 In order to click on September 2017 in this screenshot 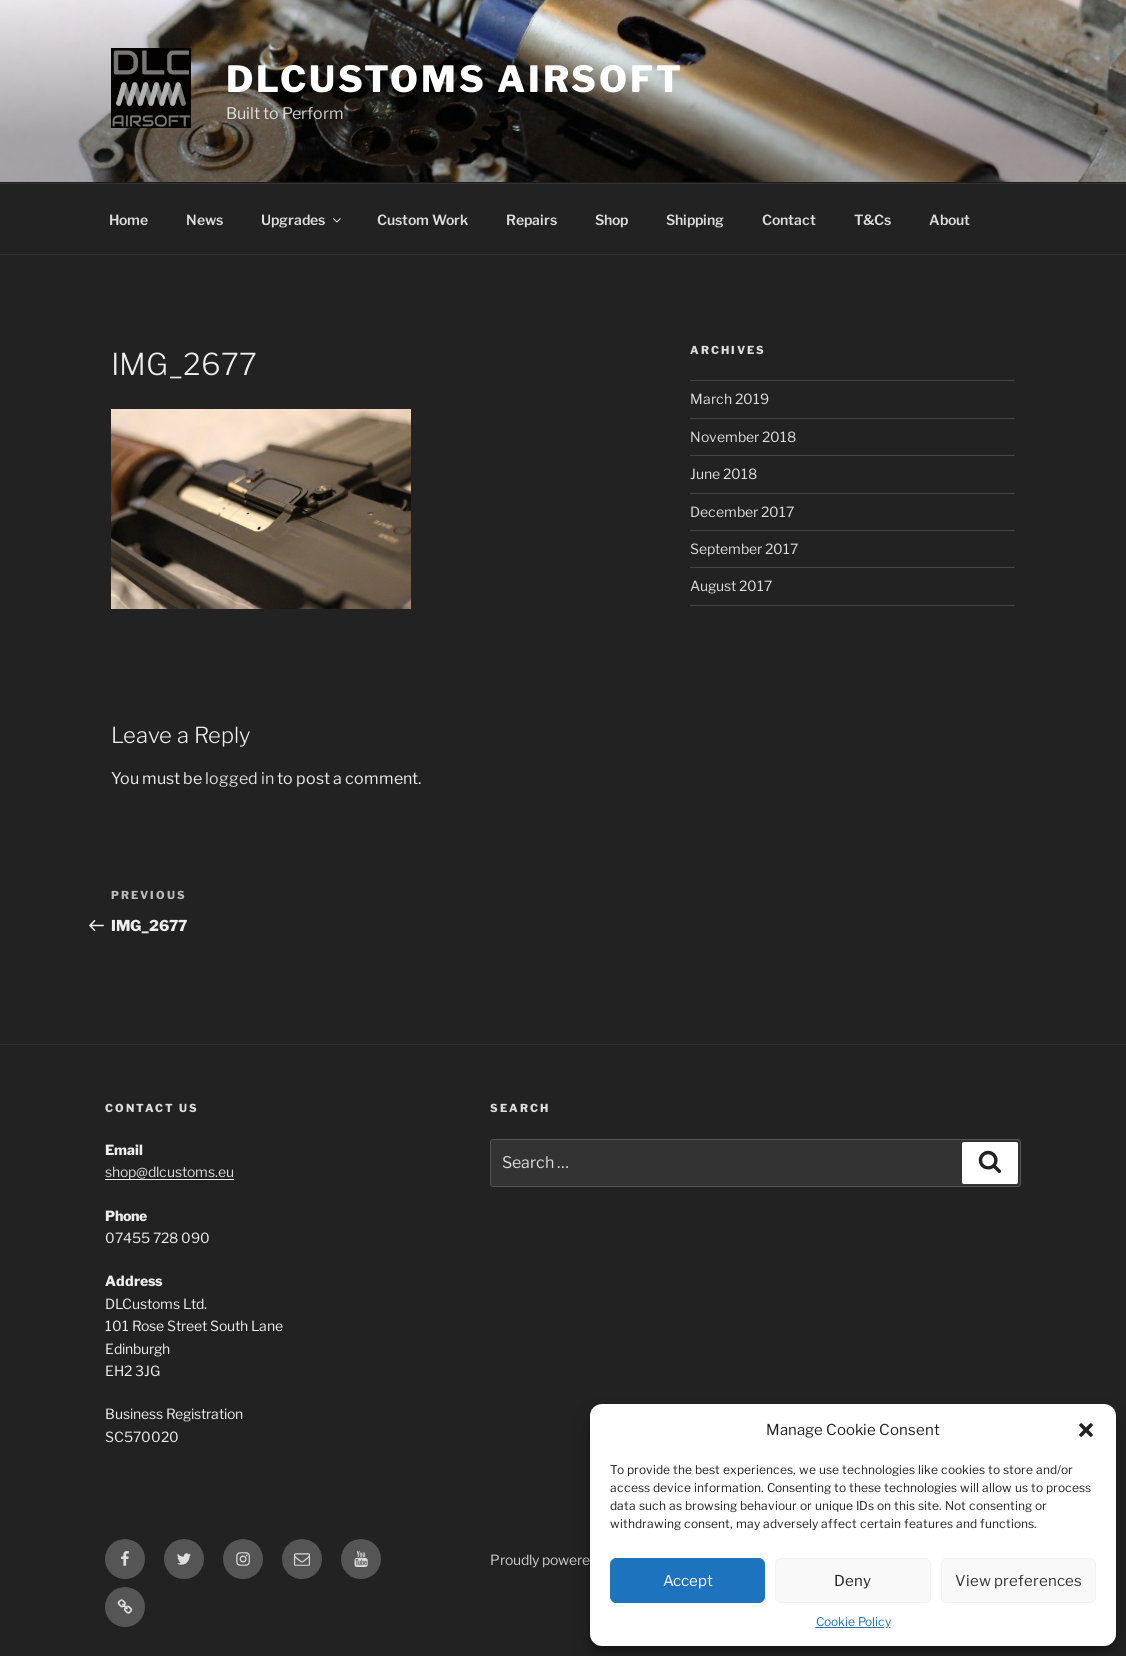, I will do `click(744, 548)`.